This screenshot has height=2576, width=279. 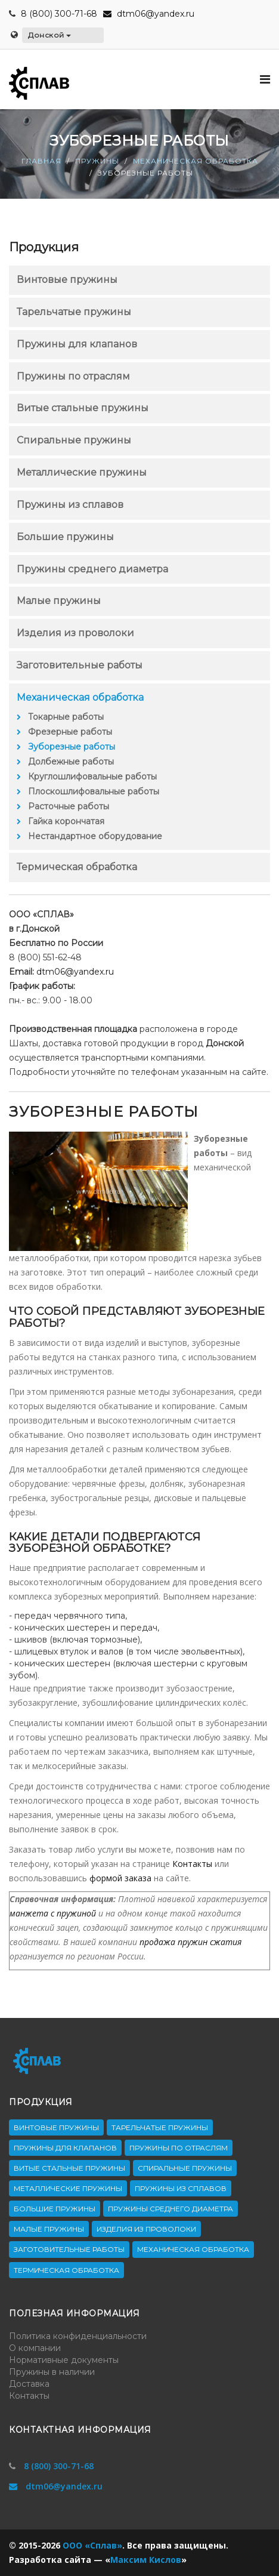 What do you see at coordinates (70, 504) in the screenshot?
I see `Пружины из сплавов` at bounding box center [70, 504].